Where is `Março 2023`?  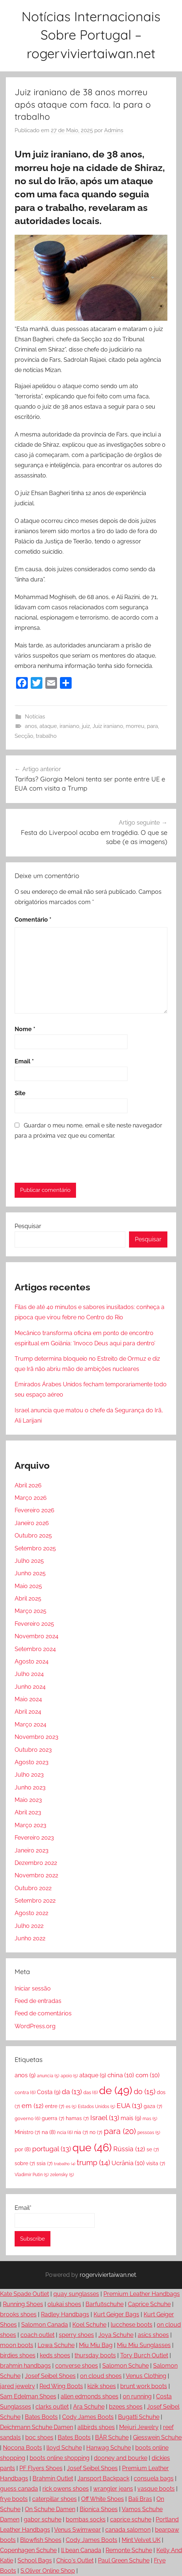 Março 2023 is located at coordinates (30, 1825).